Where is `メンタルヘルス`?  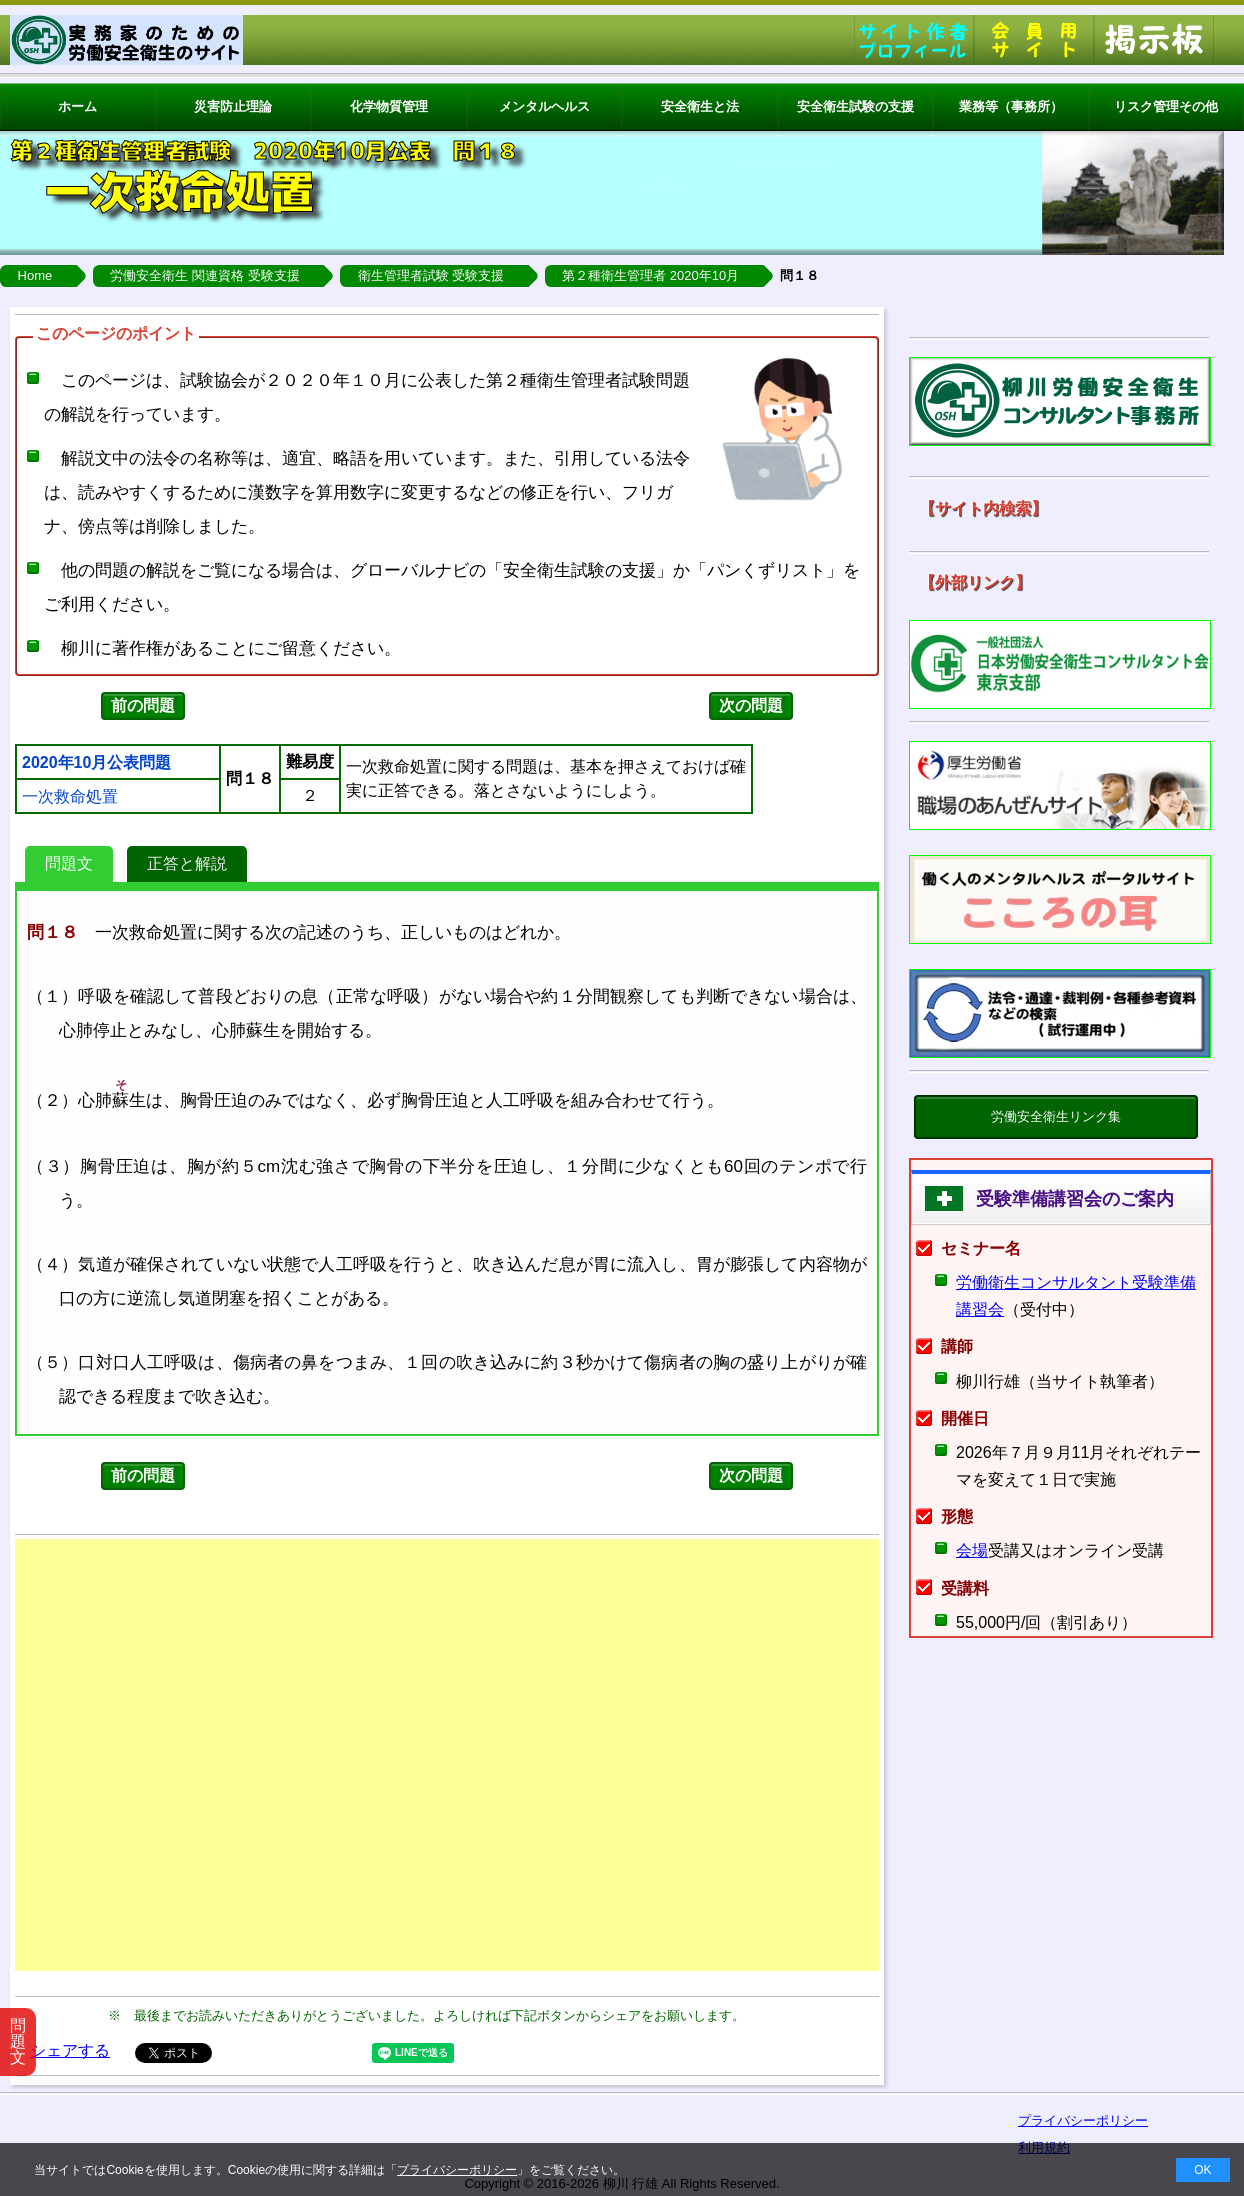 メンタルヘルス is located at coordinates (544, 106).